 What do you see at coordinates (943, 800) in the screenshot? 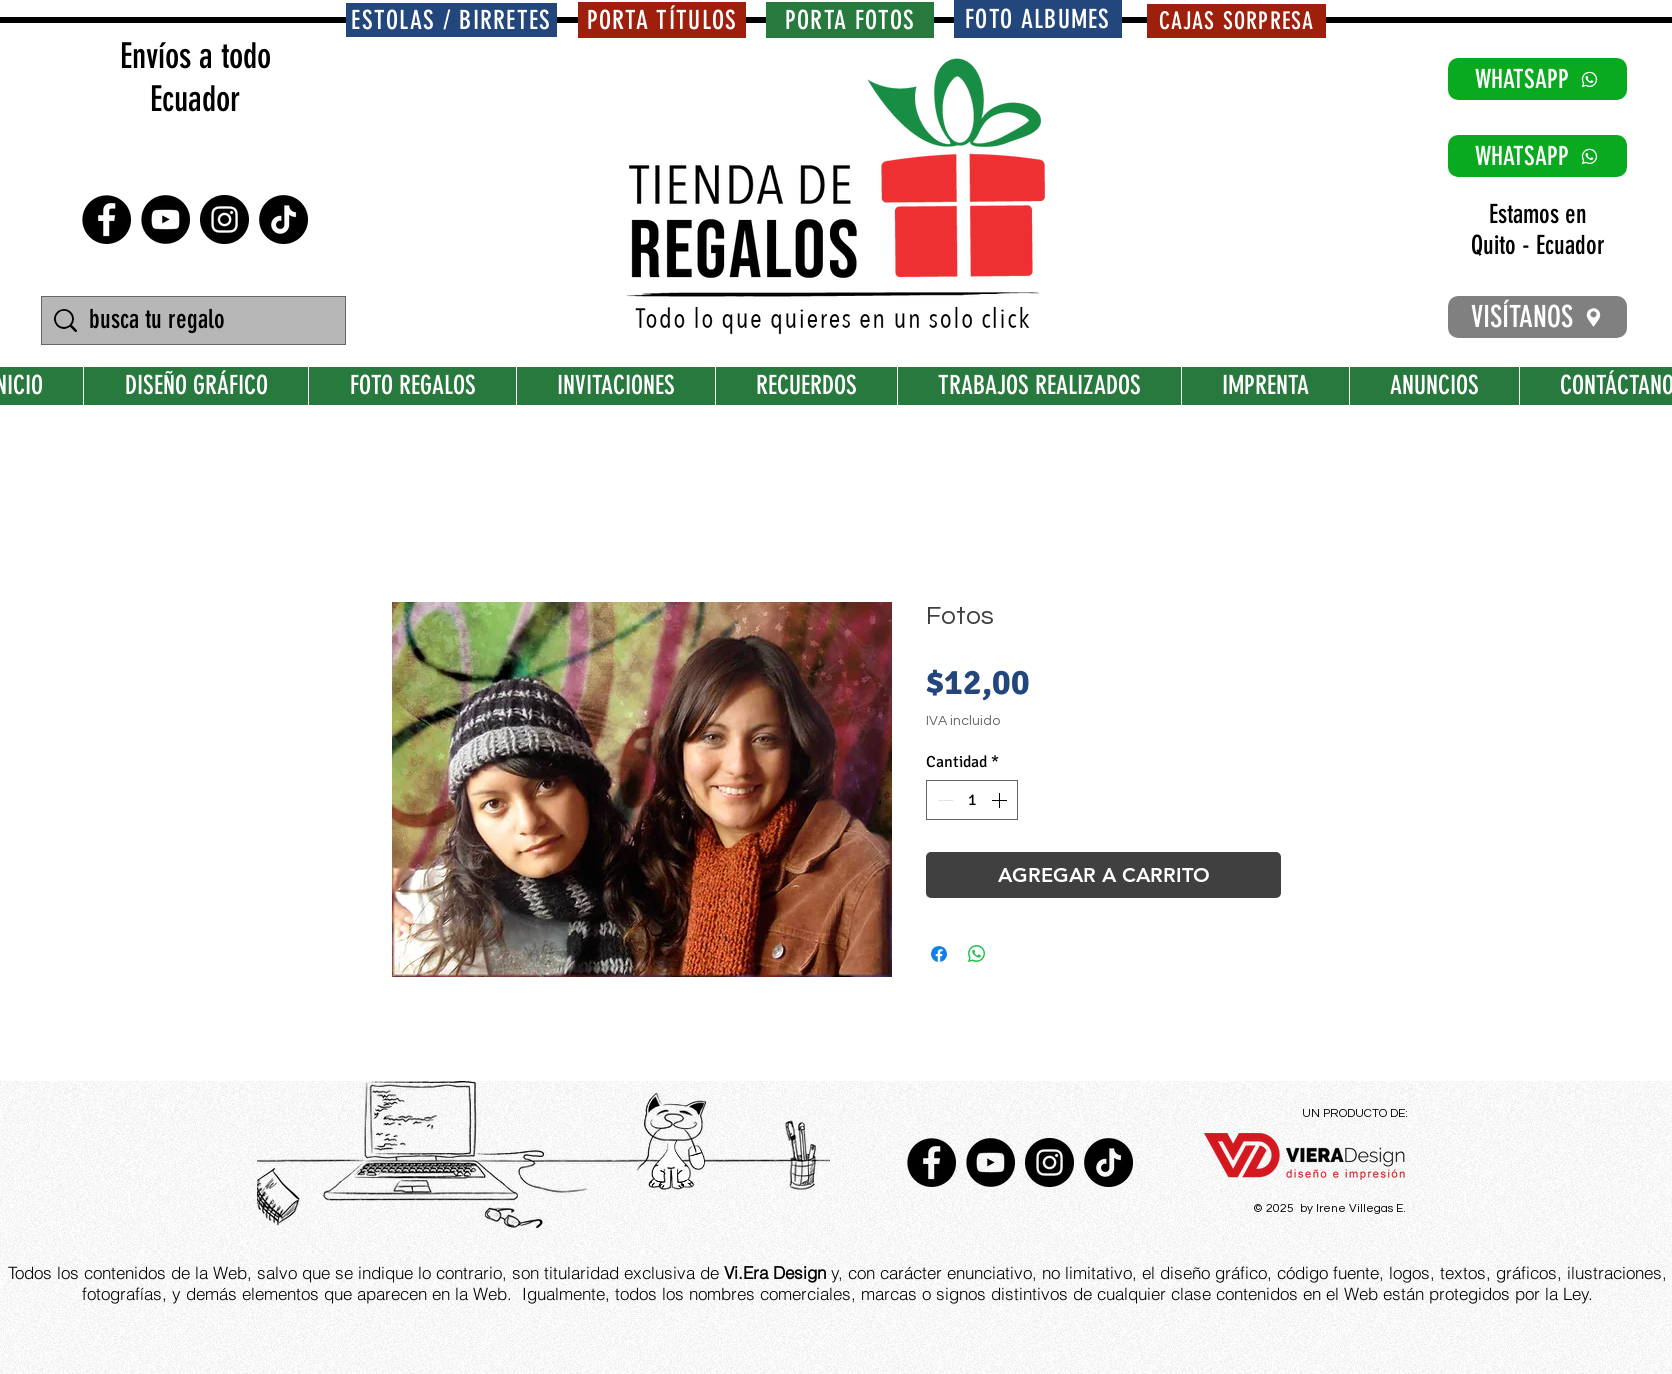
I see `[Decrement]` at bounding box center [943, 800].